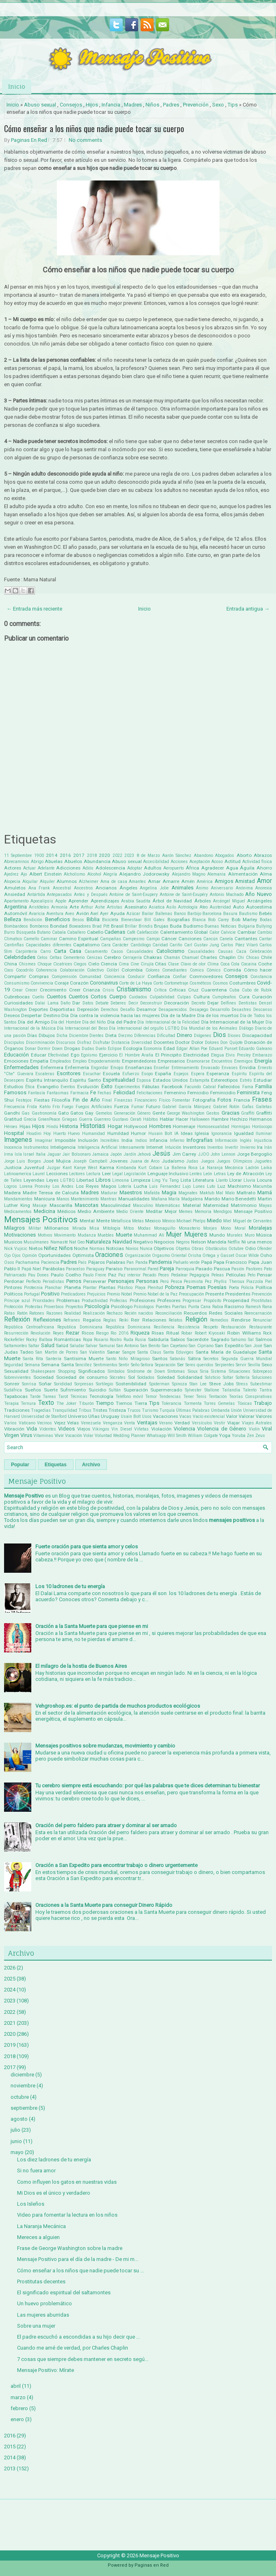  What do you see at coordinates (263, 1086) in the screenshot?
I see `Familia` at bounding box center [263, 1086].